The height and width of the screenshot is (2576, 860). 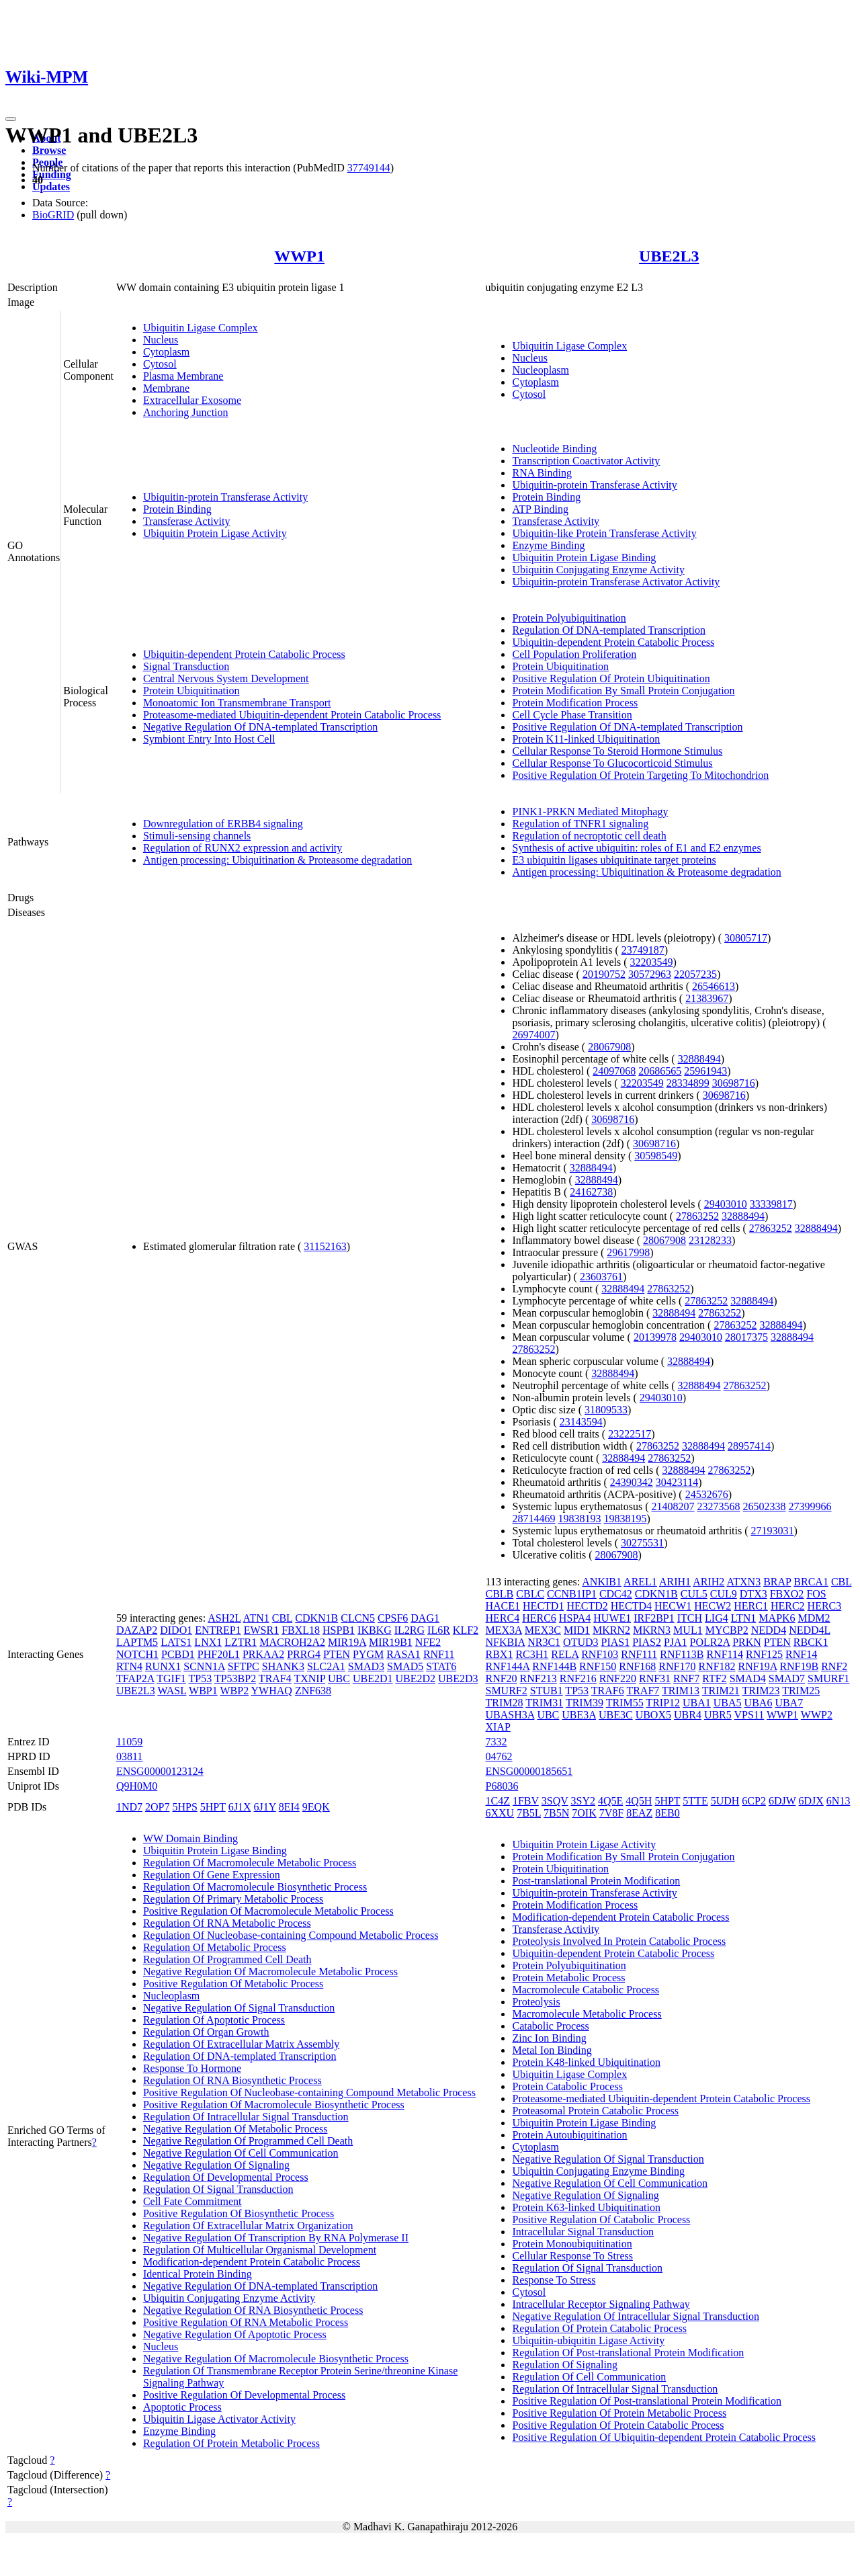 I want to click on 30698716, so click(x=733, y=1083).